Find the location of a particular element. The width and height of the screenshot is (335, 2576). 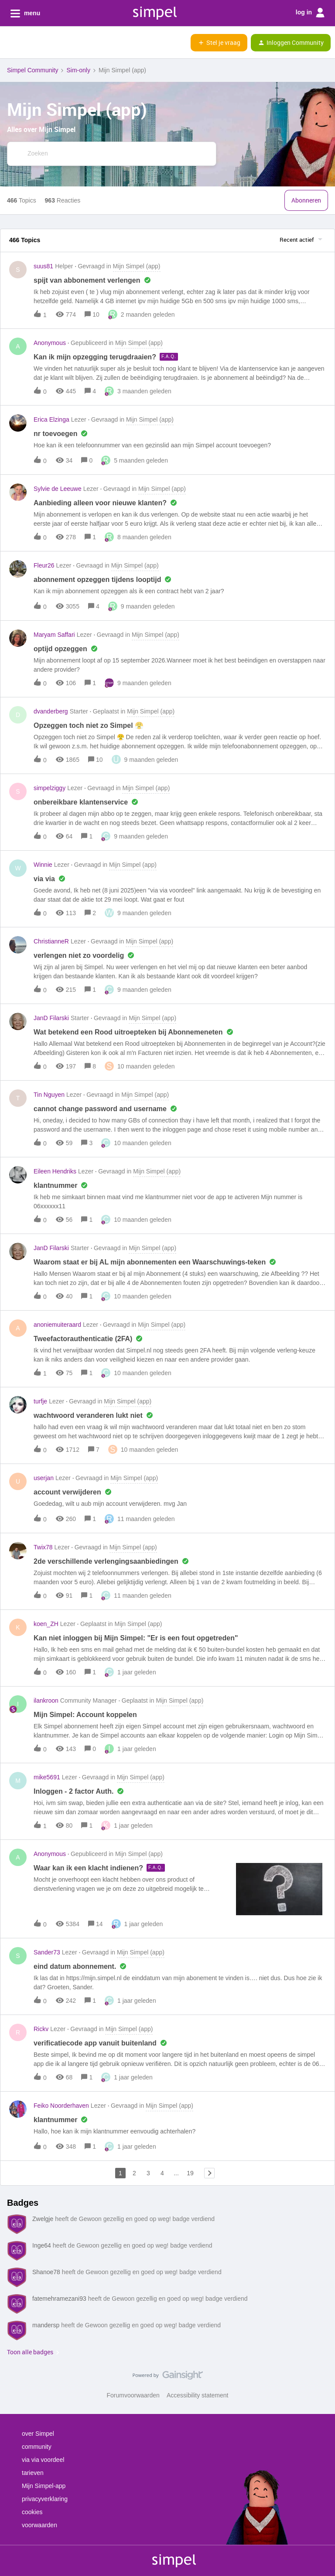

19 is located at coordinates (190, 2173).